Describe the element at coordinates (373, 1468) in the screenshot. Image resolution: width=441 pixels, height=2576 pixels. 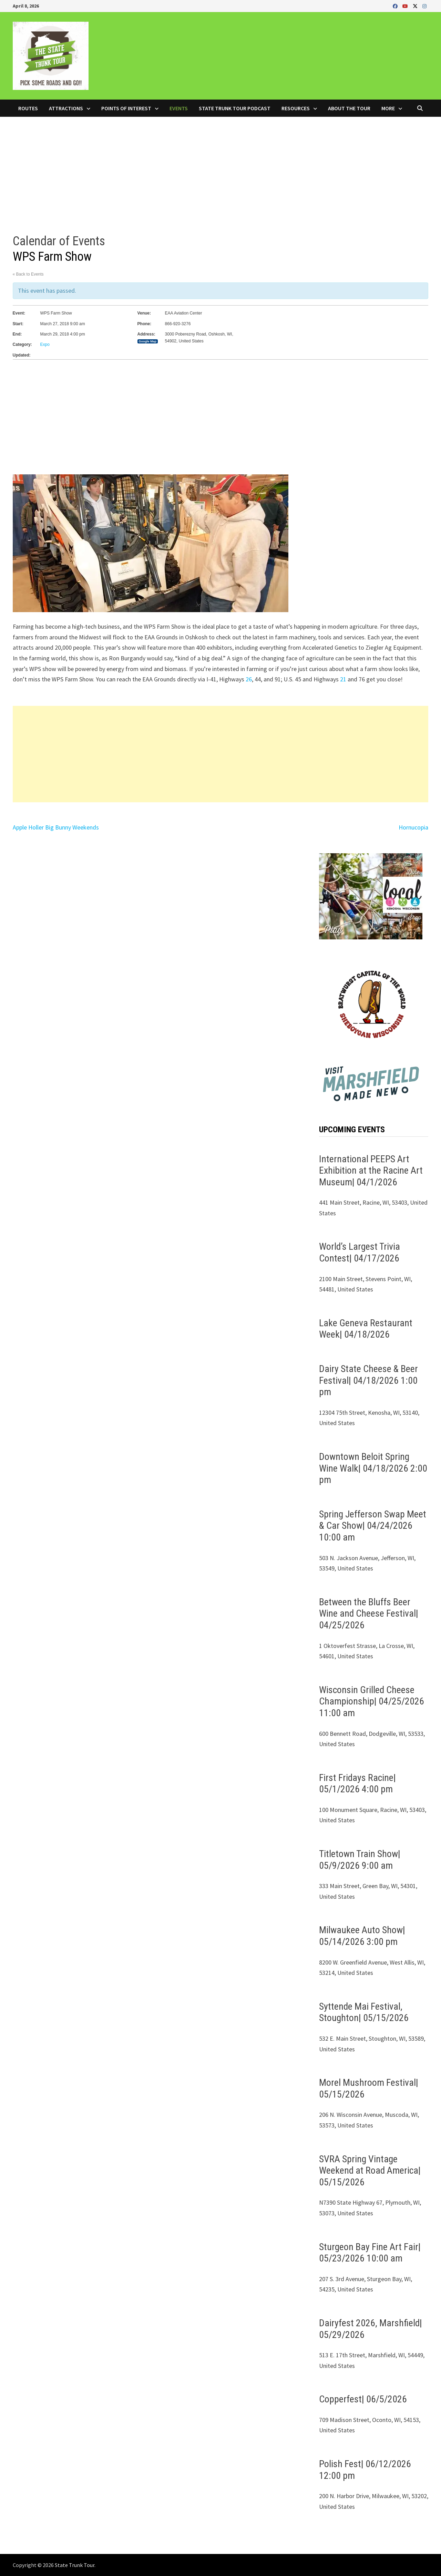
I see `Downtown Beloit Spring Wine Walk| 04/18/2026 2:00 pm` at that location.